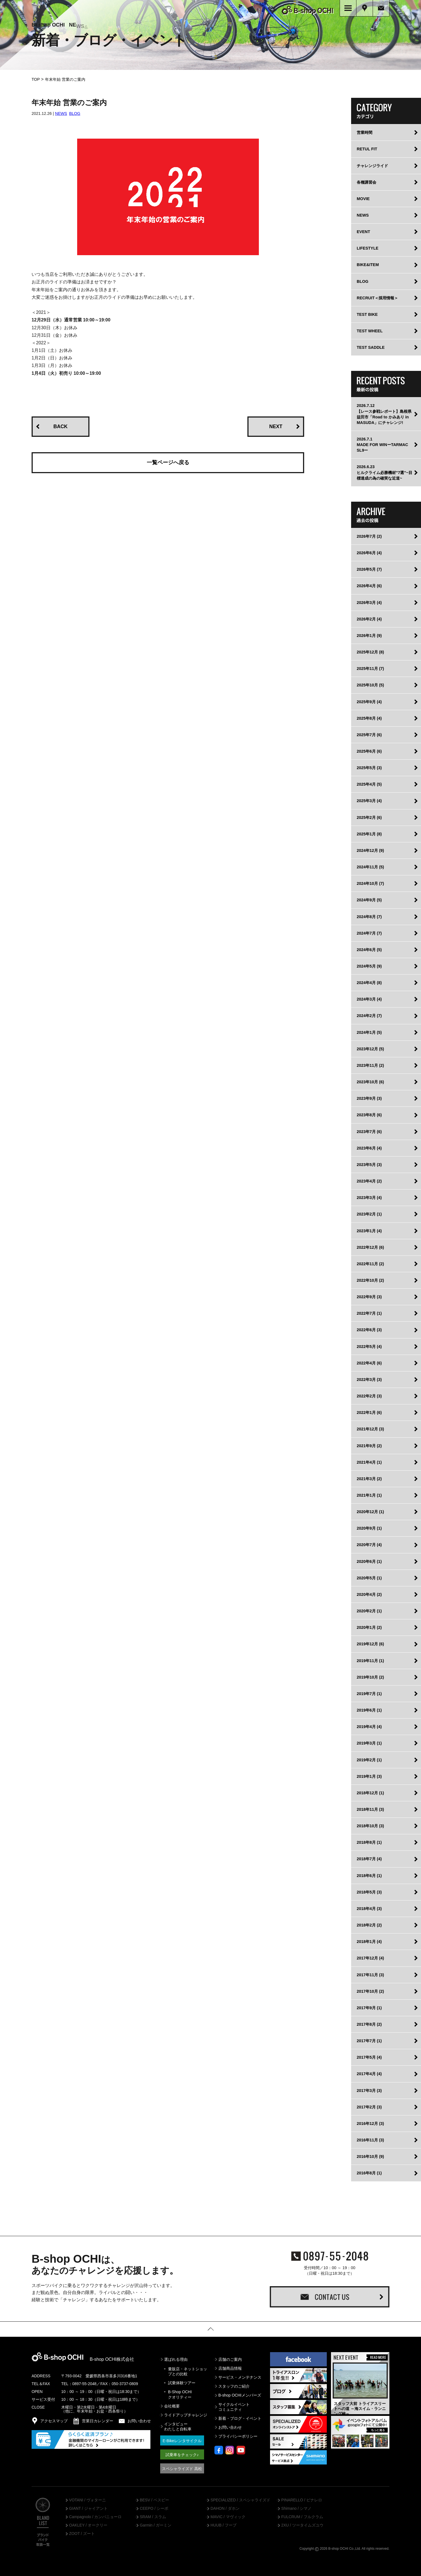 The image size is (421, 2576). What do you see at coordinates (370, 1048) in the screenshot?
I see `2023年12月` at bounding box center [370, 1048].